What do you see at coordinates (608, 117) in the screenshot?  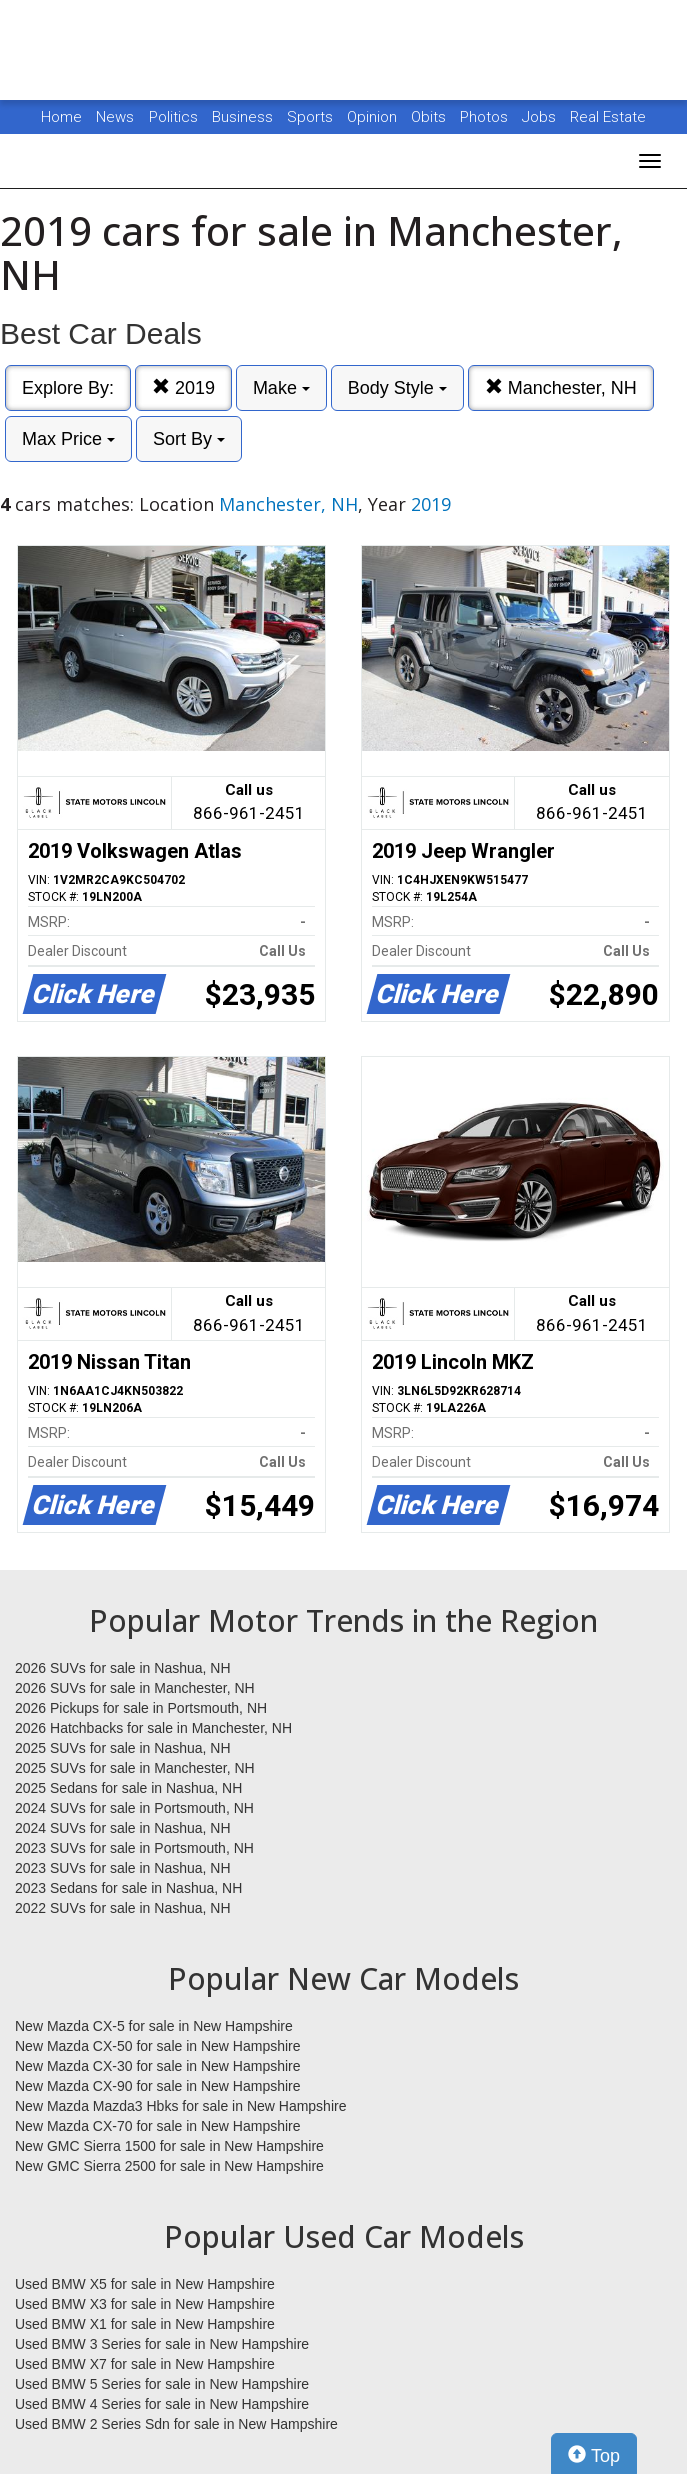 I see `Real Estate` at bounding box center [608, 117].